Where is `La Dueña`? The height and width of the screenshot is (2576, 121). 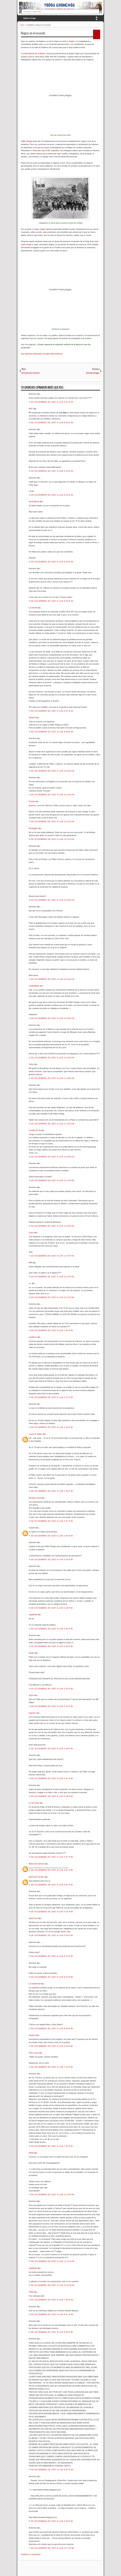 La Dueña is located at coordinates (33, 608).